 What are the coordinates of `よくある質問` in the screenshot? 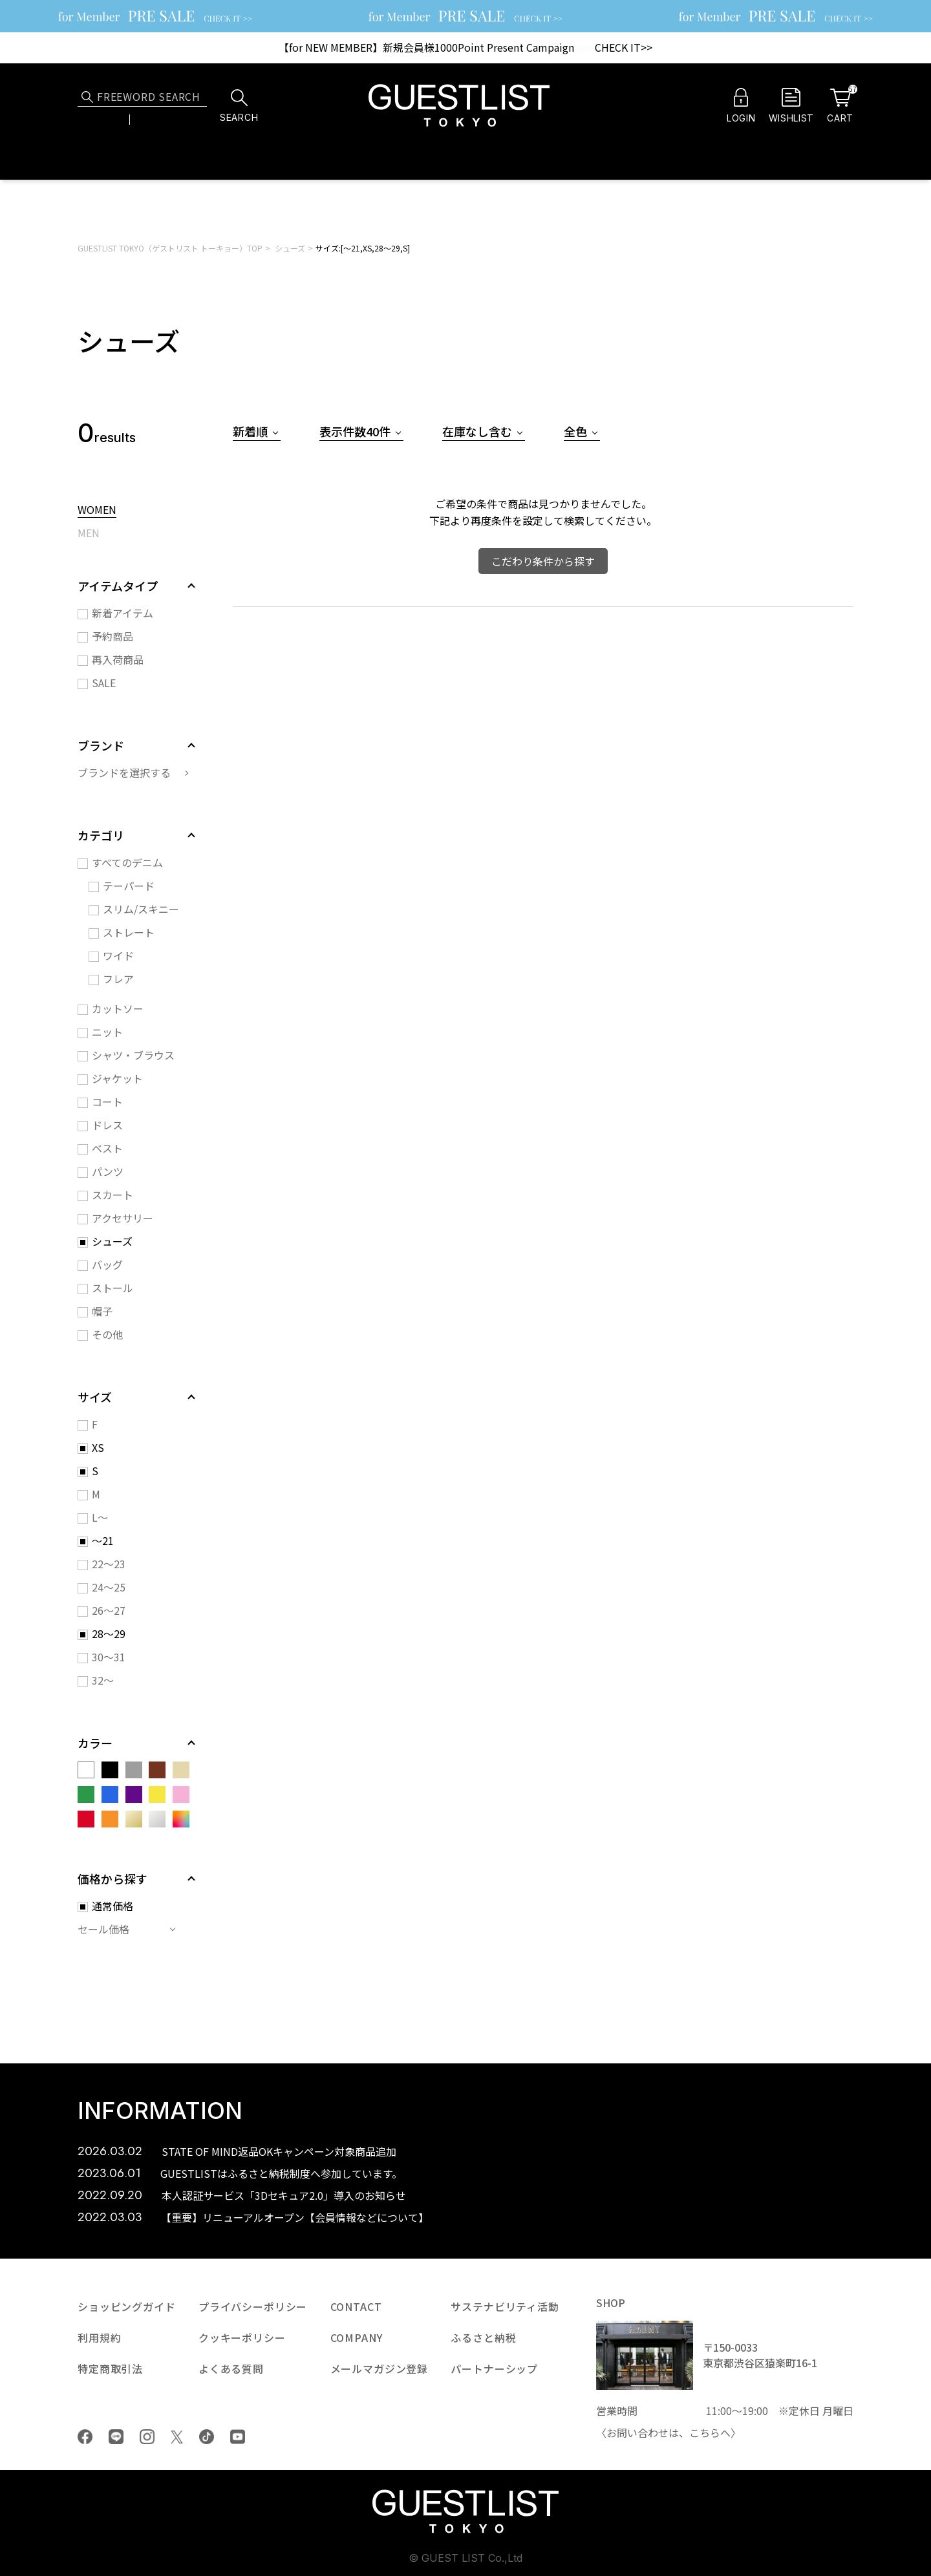 It's located at (231, 2368).